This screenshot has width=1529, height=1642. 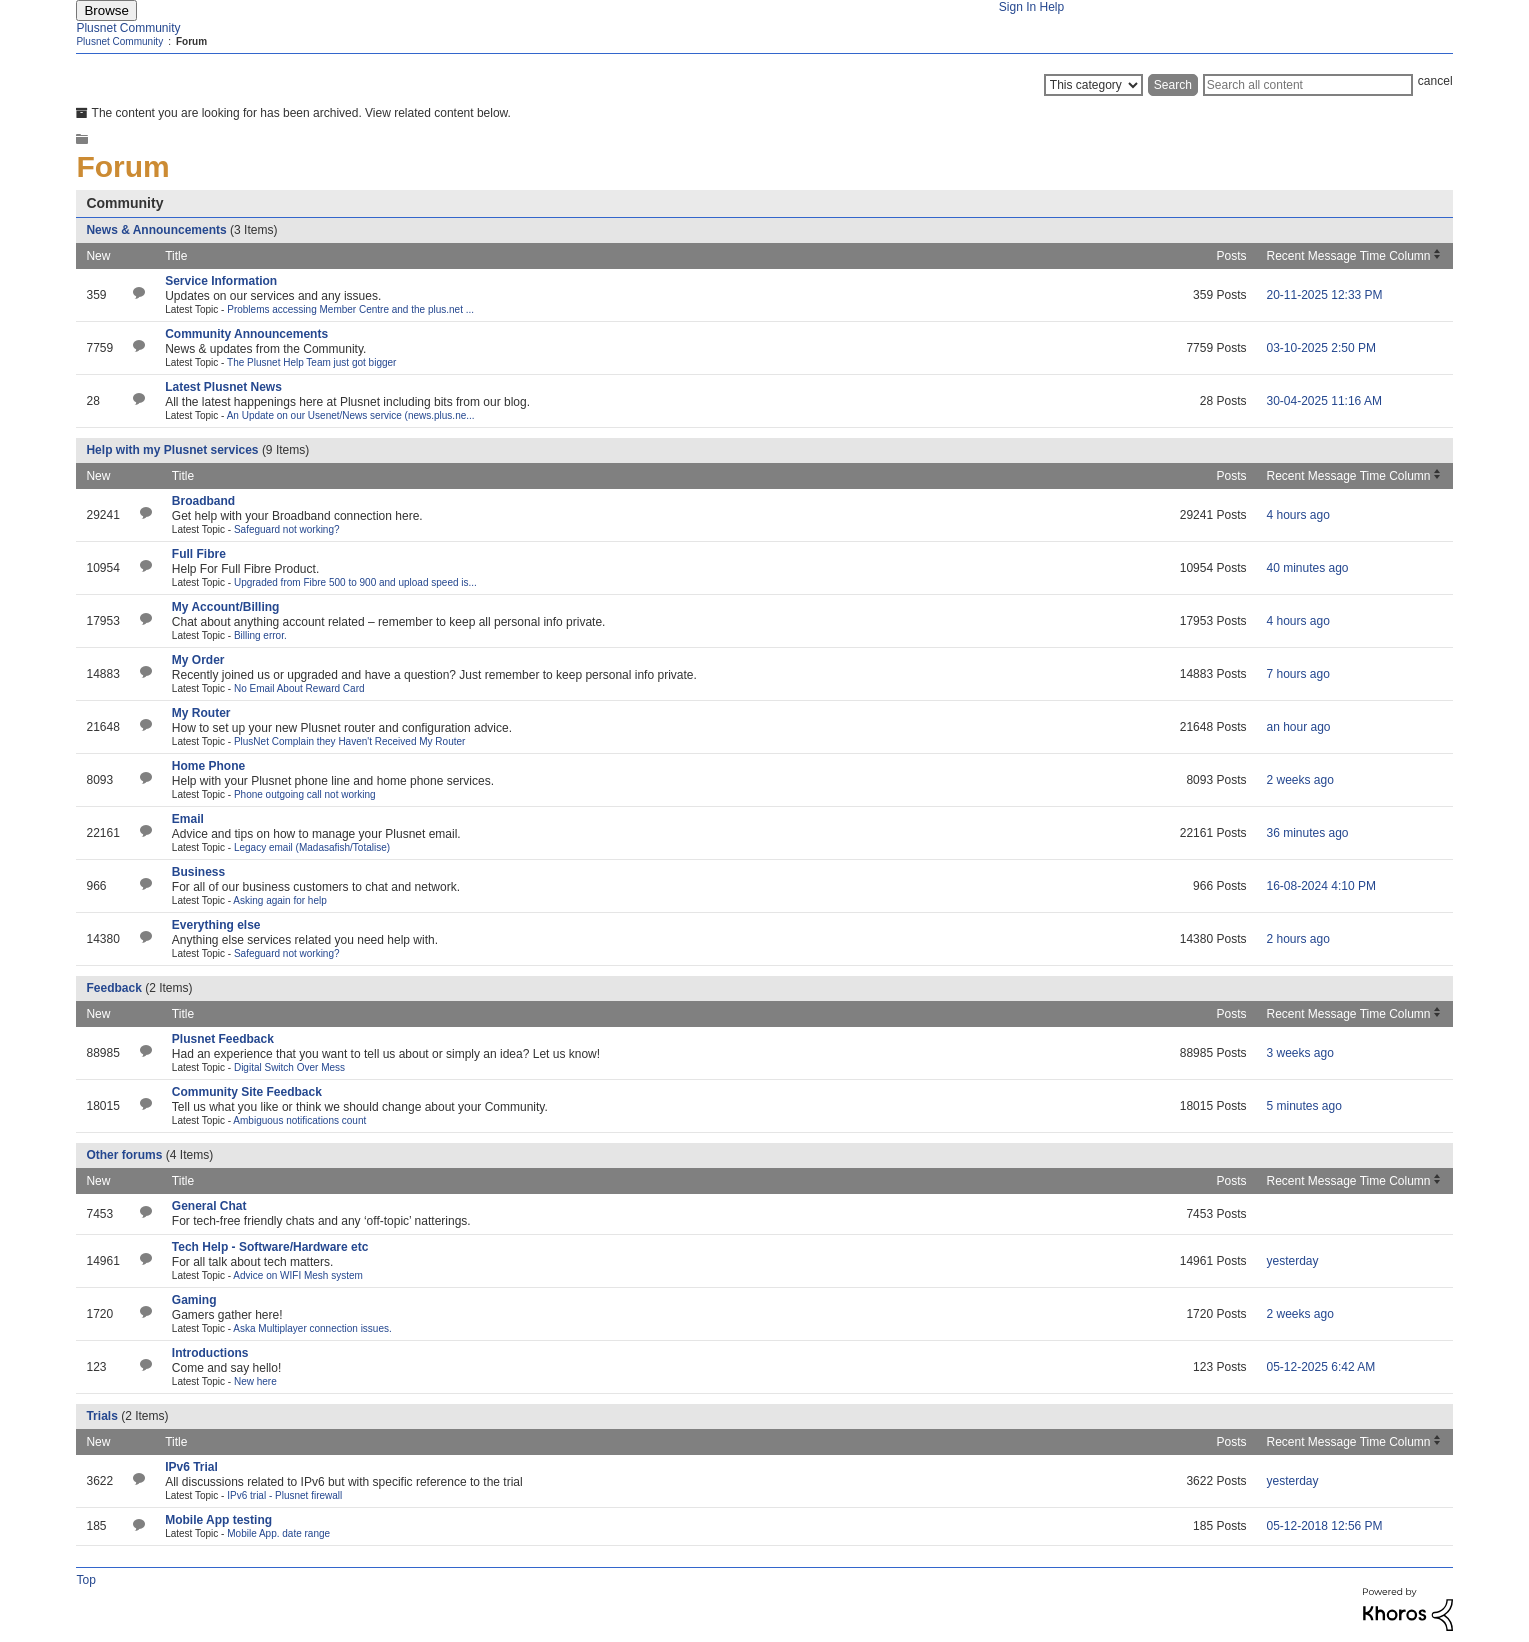 What do you see at coordinates (208, 766) in the screenshot?
I see `Home Phone` at bounding box center [208, 766].